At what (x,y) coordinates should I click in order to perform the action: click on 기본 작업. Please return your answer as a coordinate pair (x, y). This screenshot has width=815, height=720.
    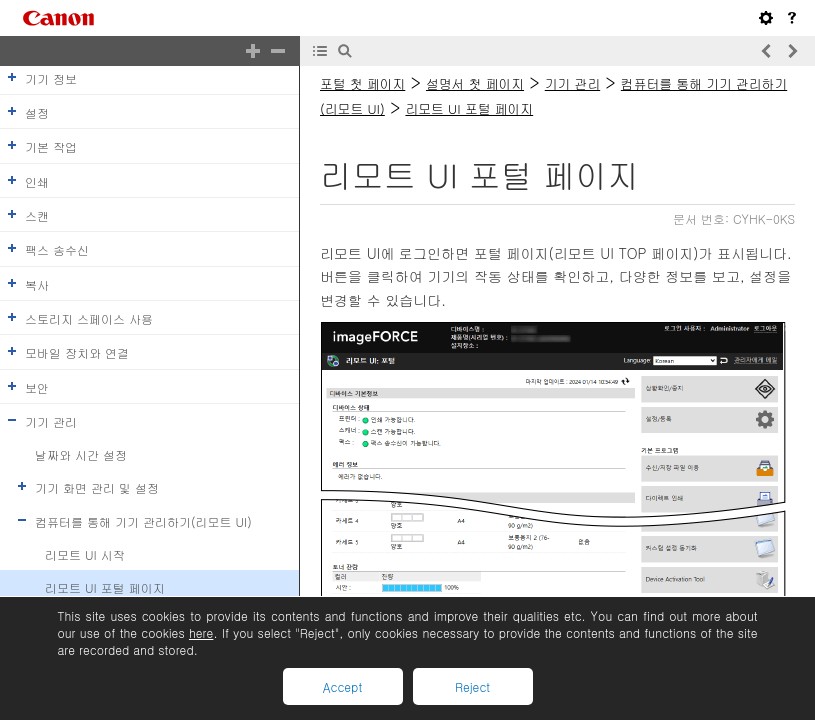
    Looking at the image, I should click on (51, 146).